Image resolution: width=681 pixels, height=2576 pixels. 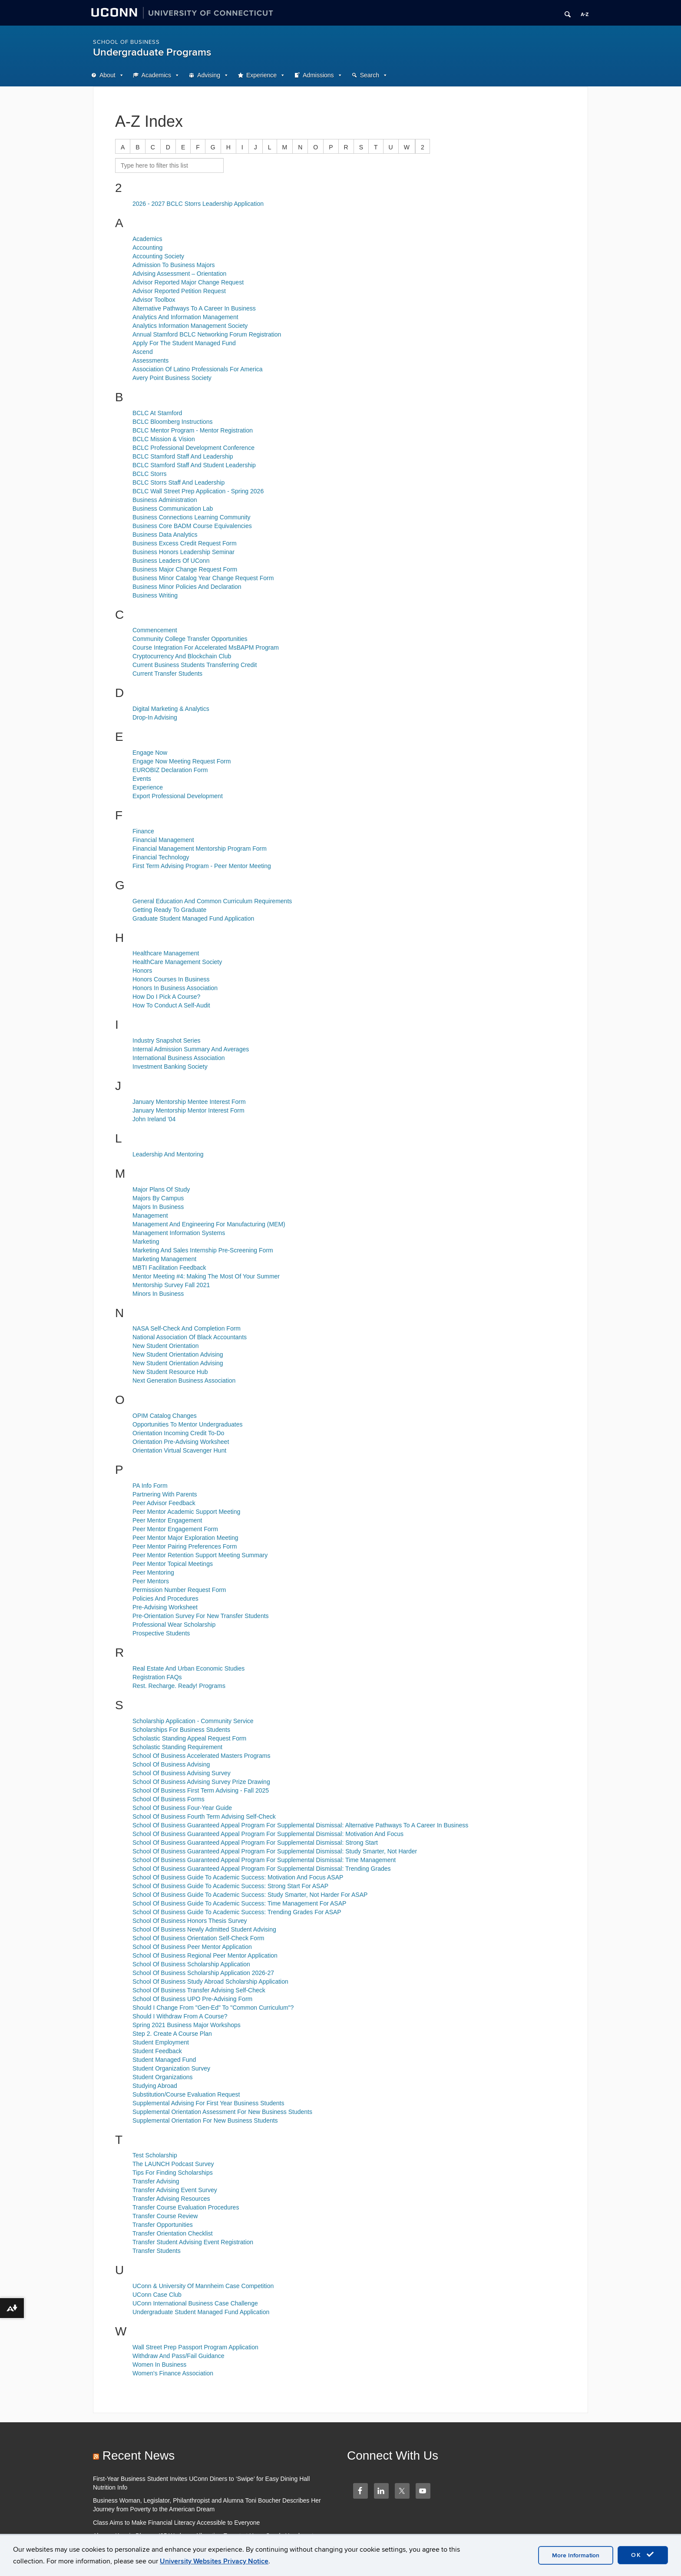 What do you see at coordinates (212, 901) in the screenshot?
I see `General Education And Common Curriculum Requirements` at bounding box center [212, 901].